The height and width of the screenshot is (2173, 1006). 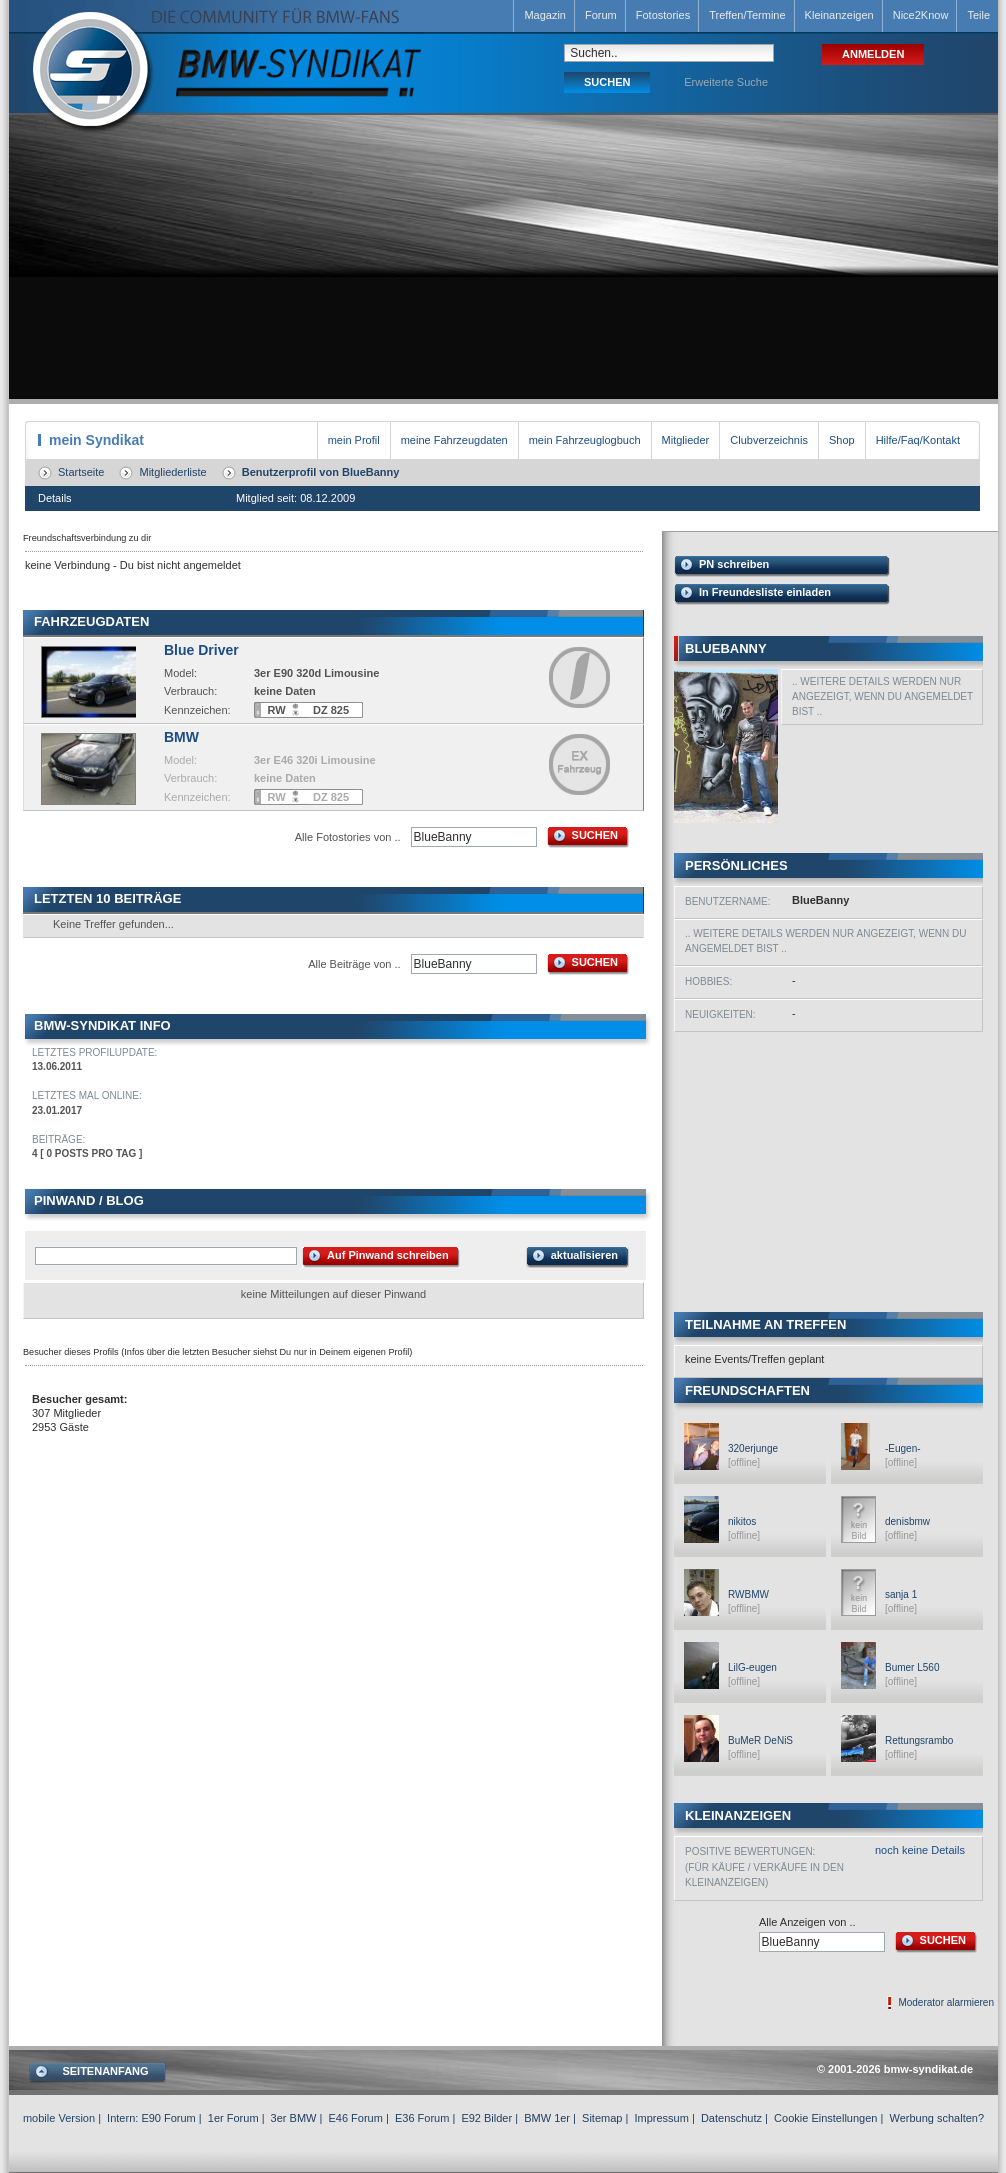 I want to click on denisbmw, so click(x=907, y=1521).